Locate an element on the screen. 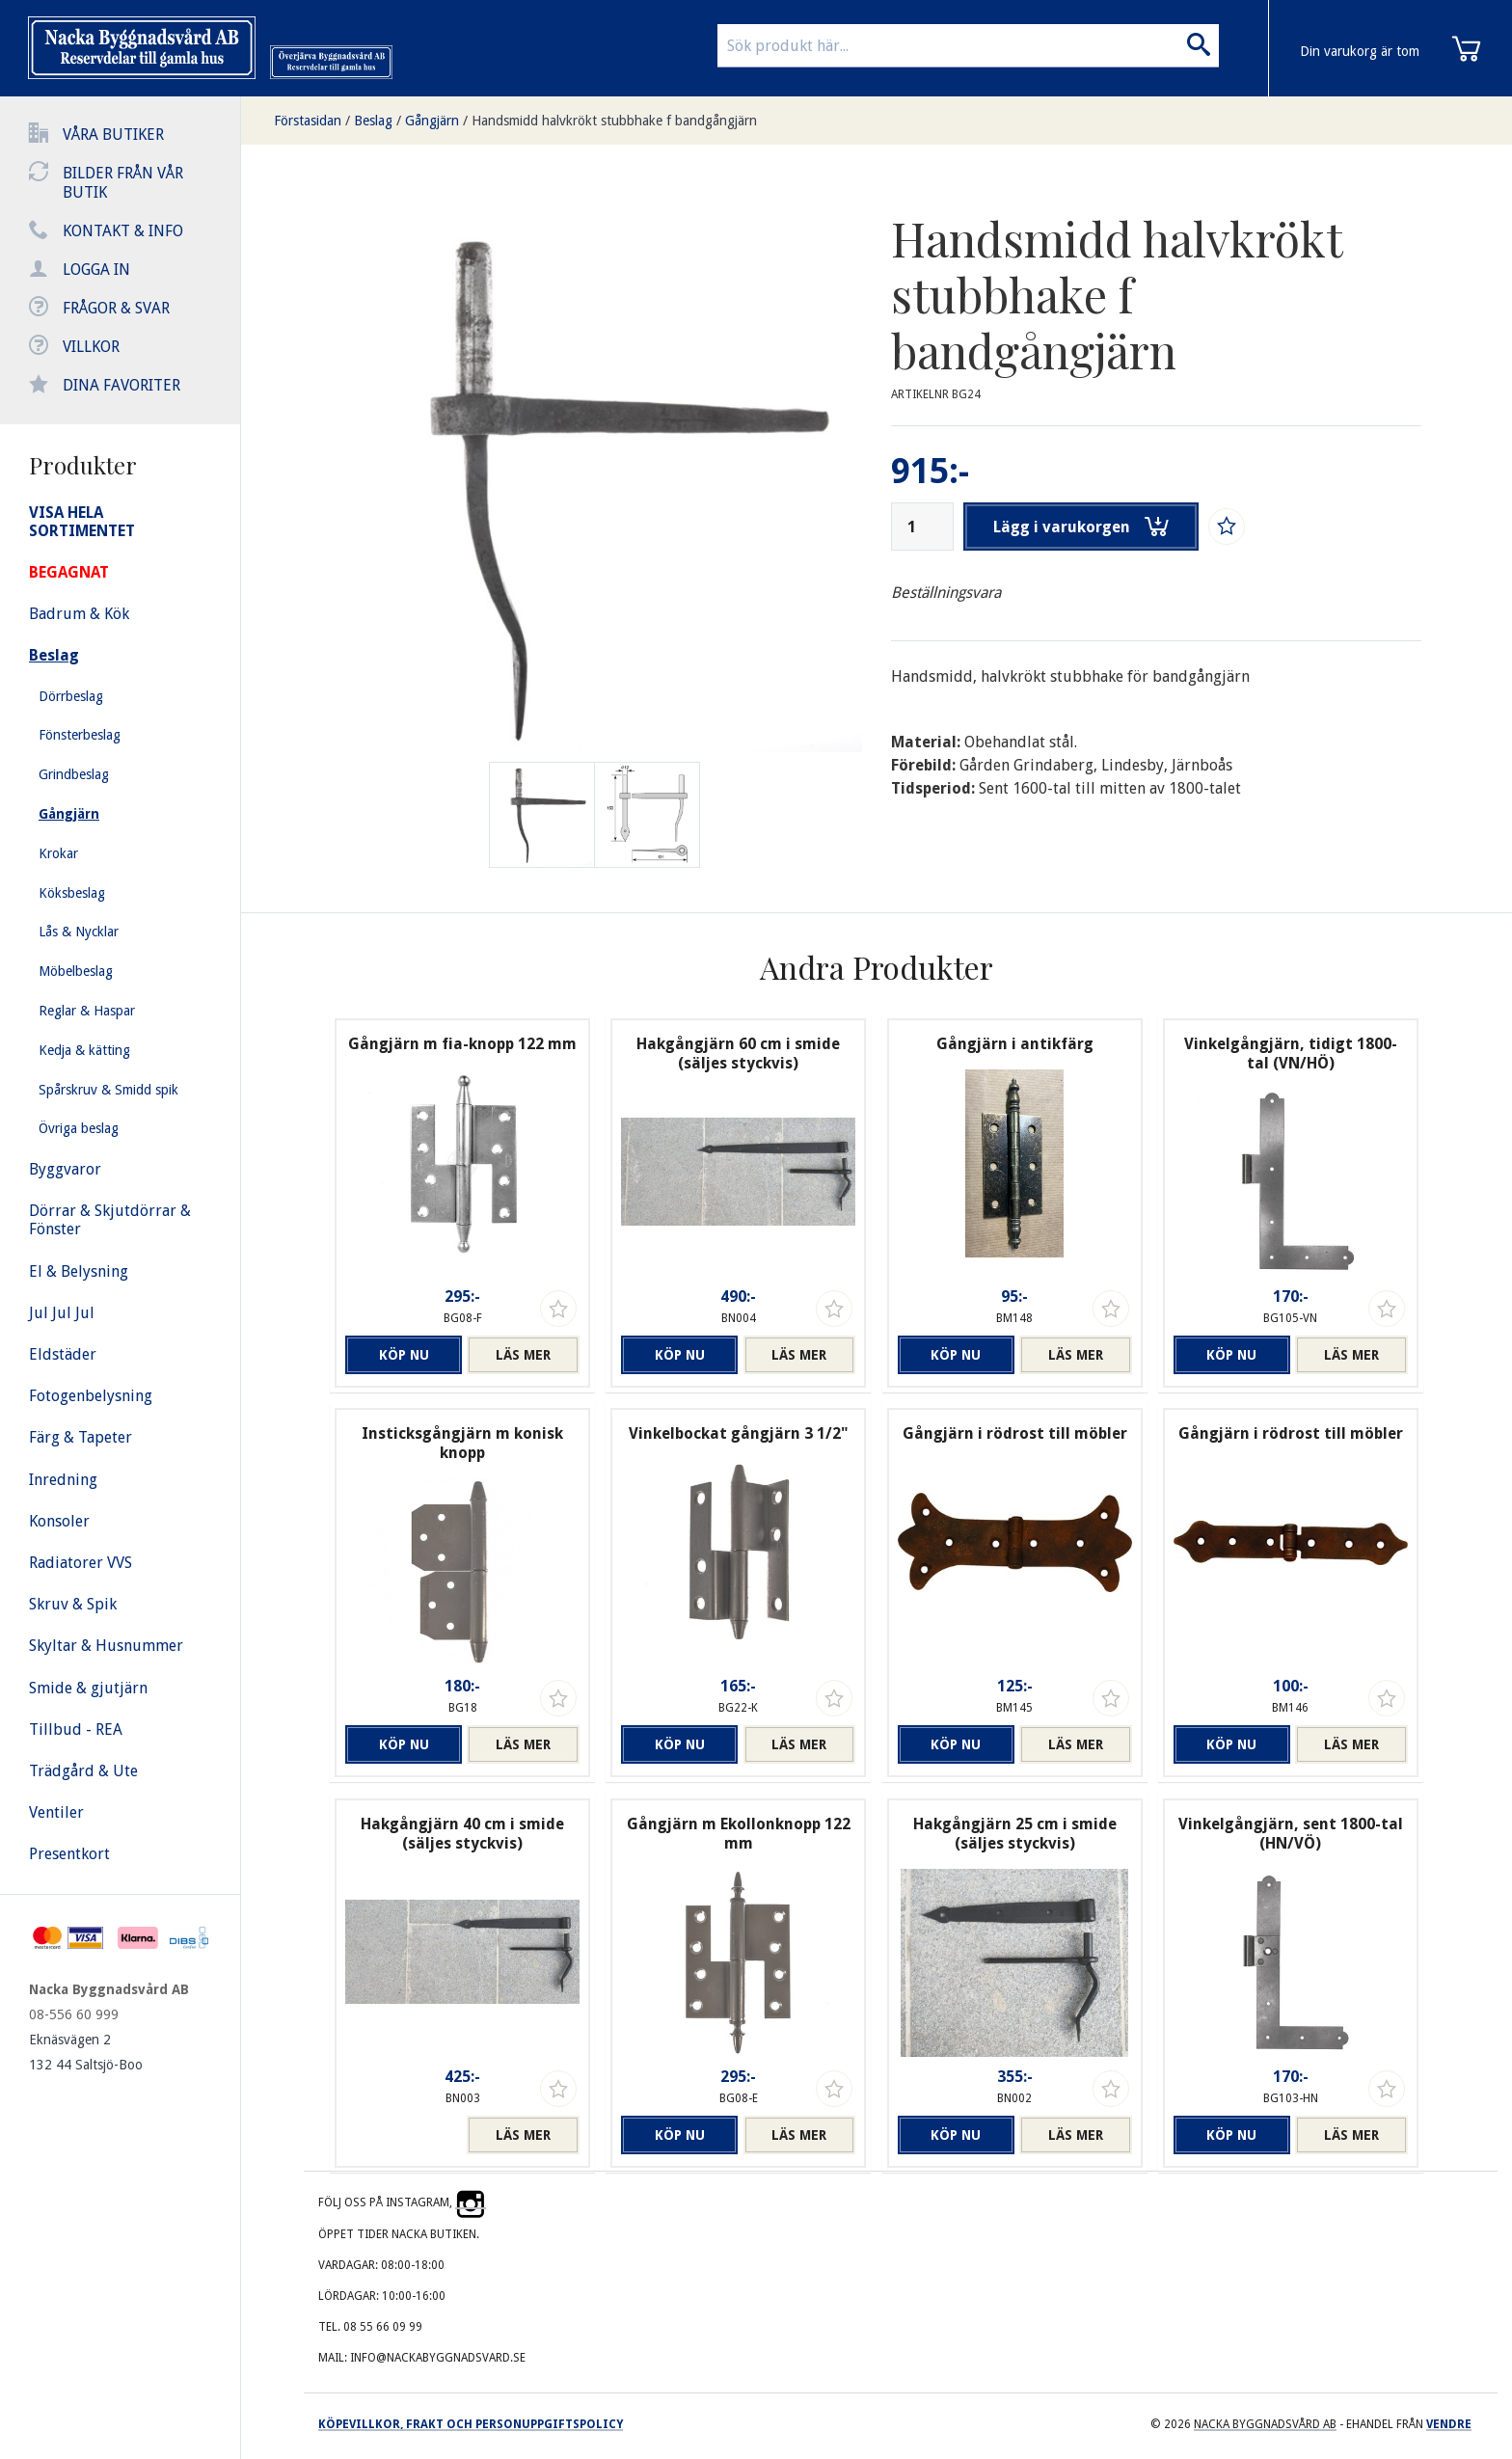 The height and width of the screenshot is (2459, 1512). Lägg i varukorgen is located at coordinates (1082, 526).